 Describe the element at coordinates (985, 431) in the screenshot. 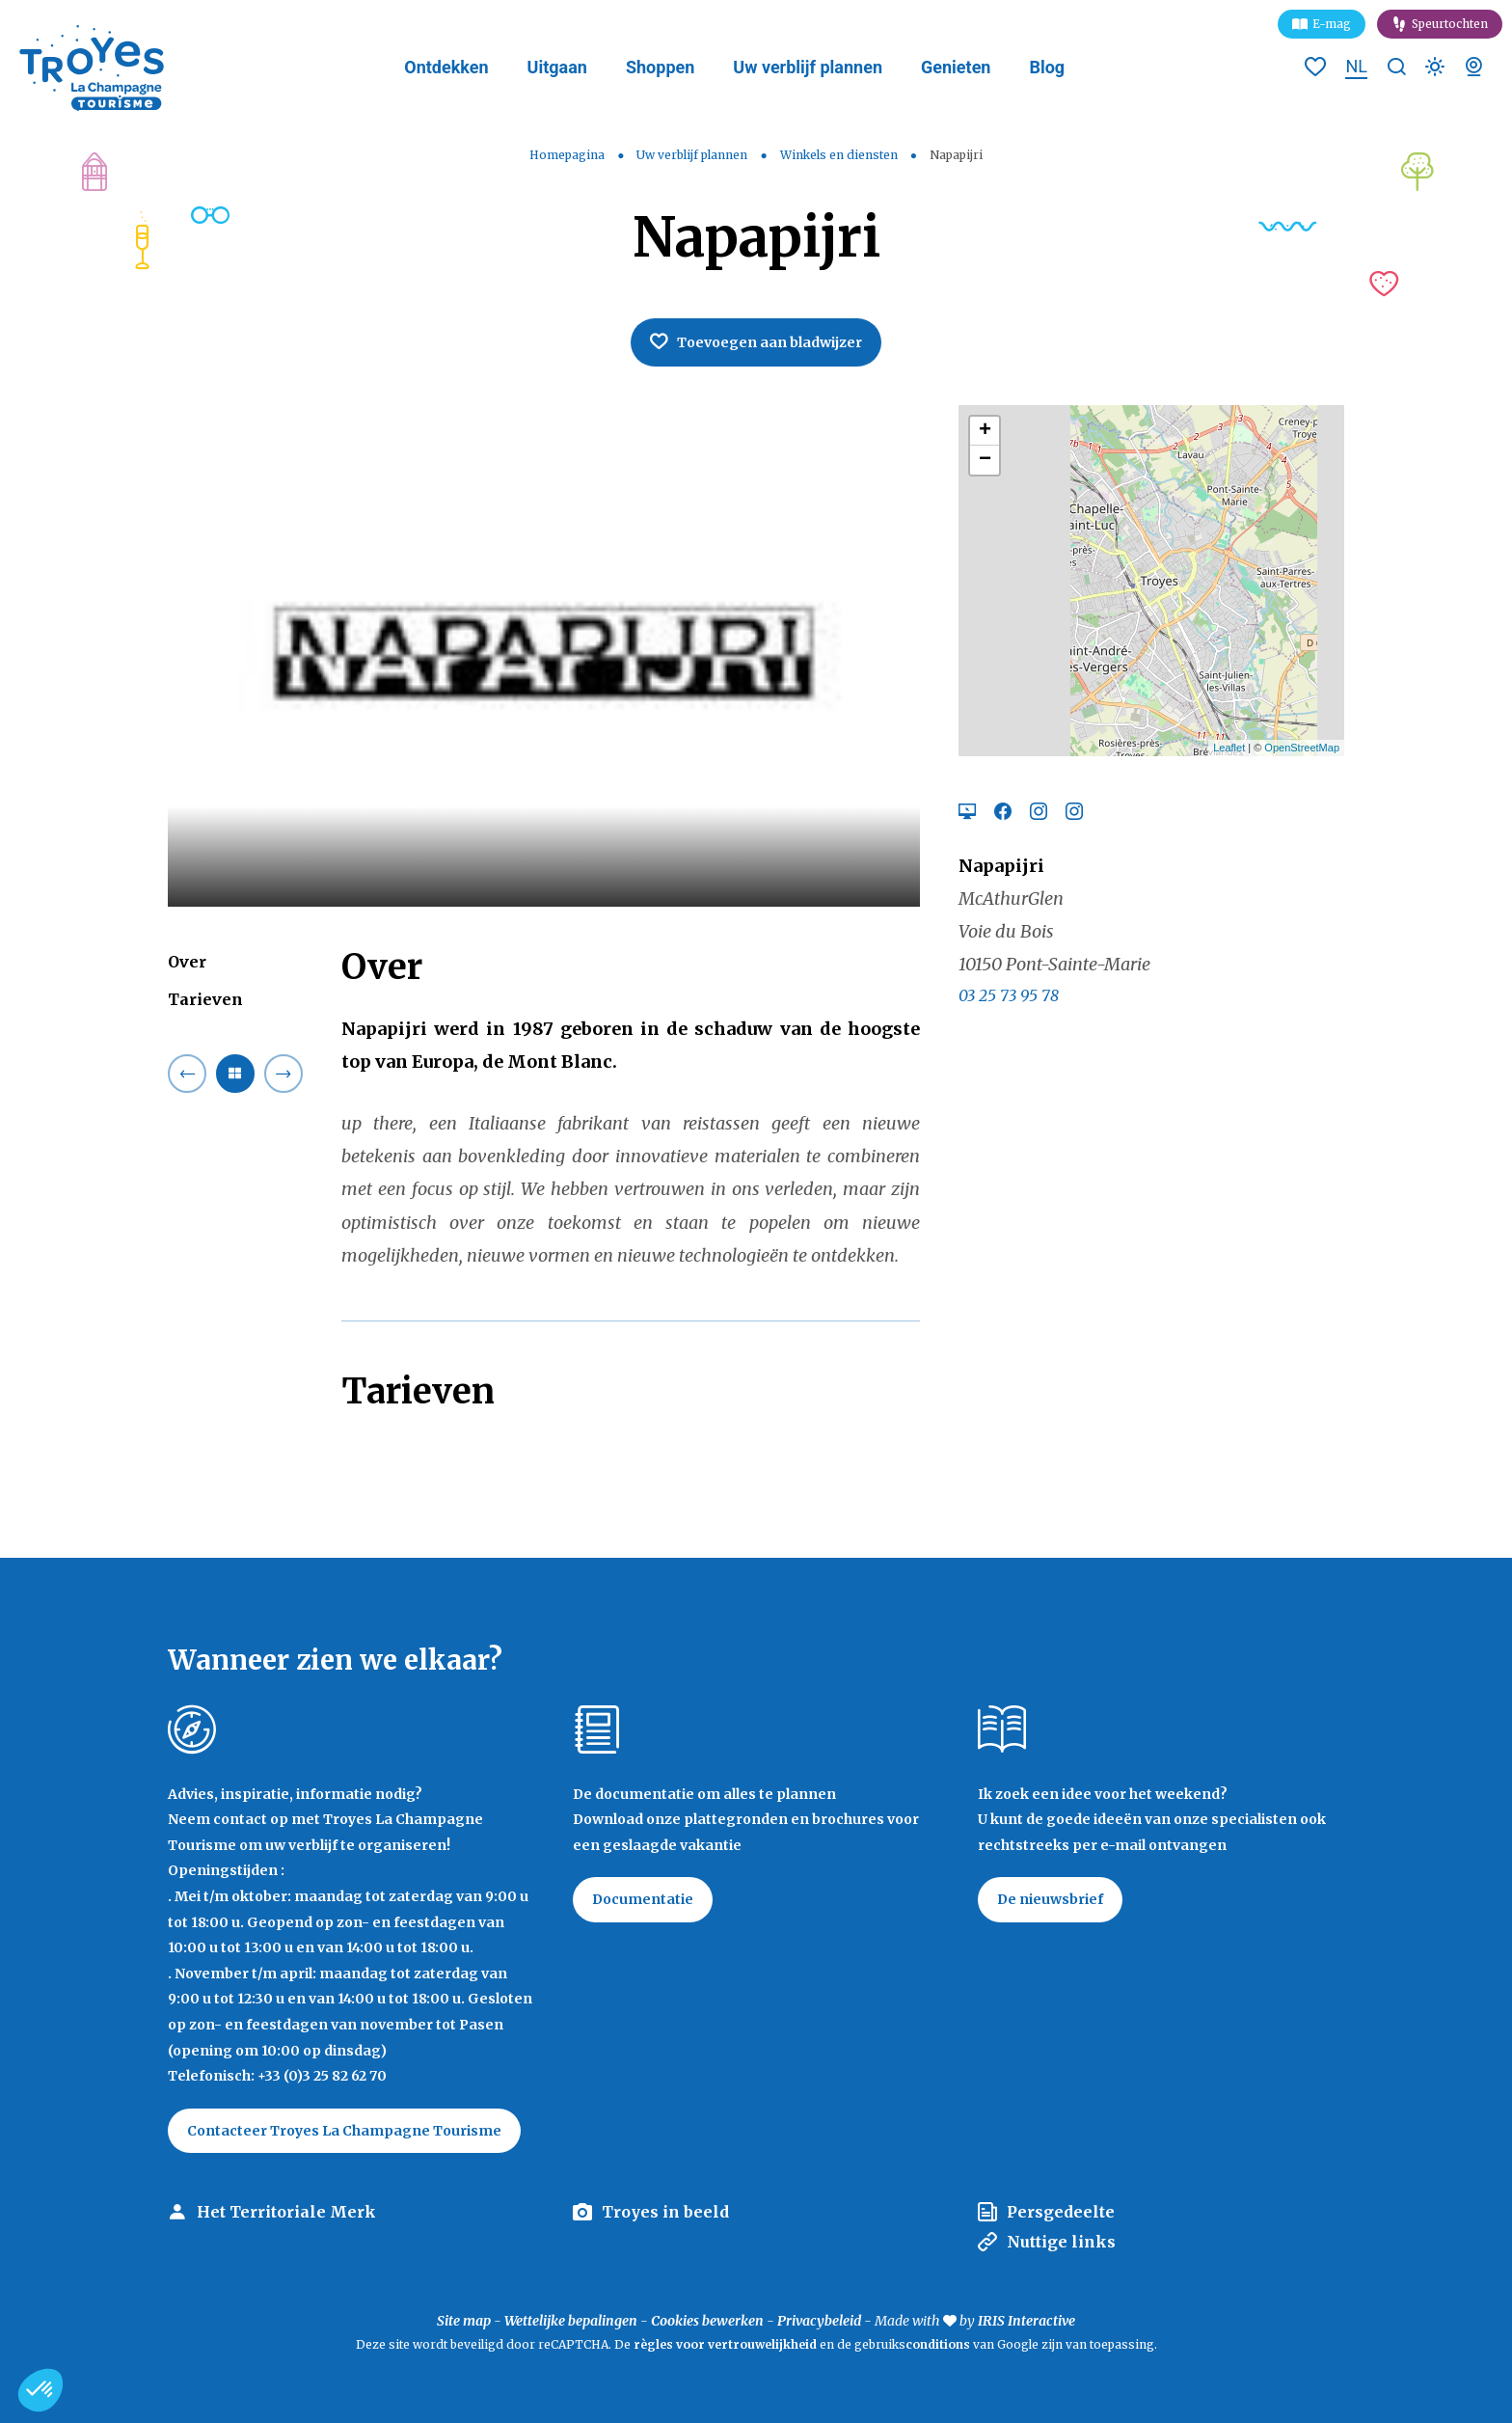

I see `+ [button]` at that location.